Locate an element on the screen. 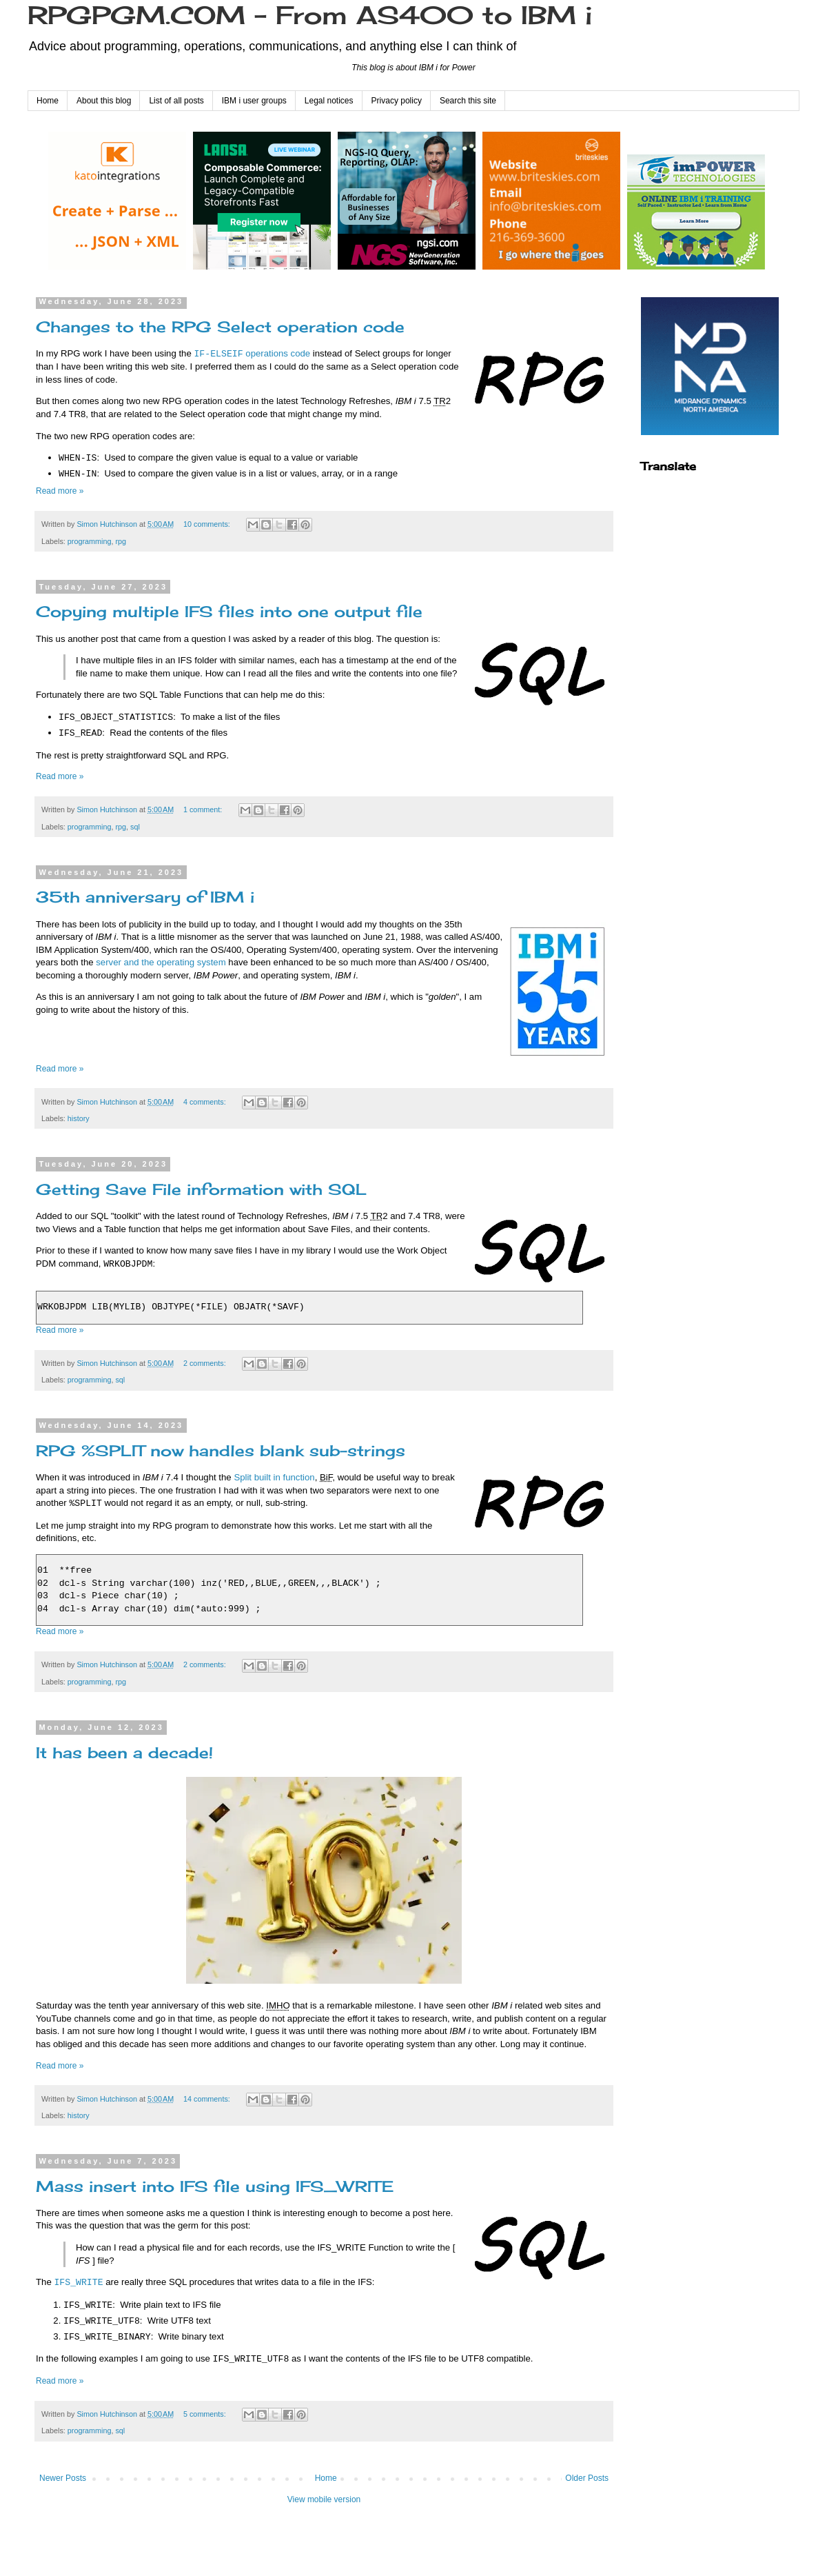 The height and width of the screenshot is (2576, 827). List of all posts is located at coordinates (176, 100).